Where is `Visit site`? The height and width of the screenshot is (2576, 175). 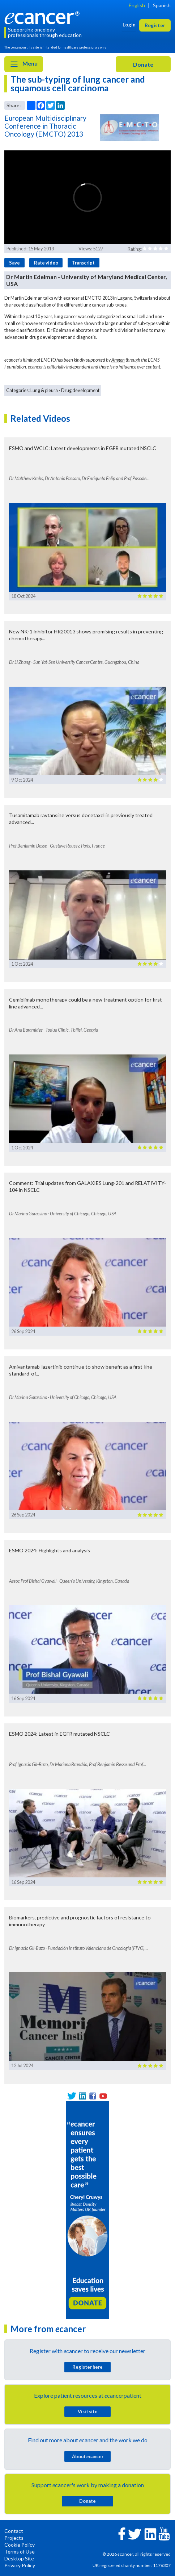 Visit site is located at coordinates (88, 2411).